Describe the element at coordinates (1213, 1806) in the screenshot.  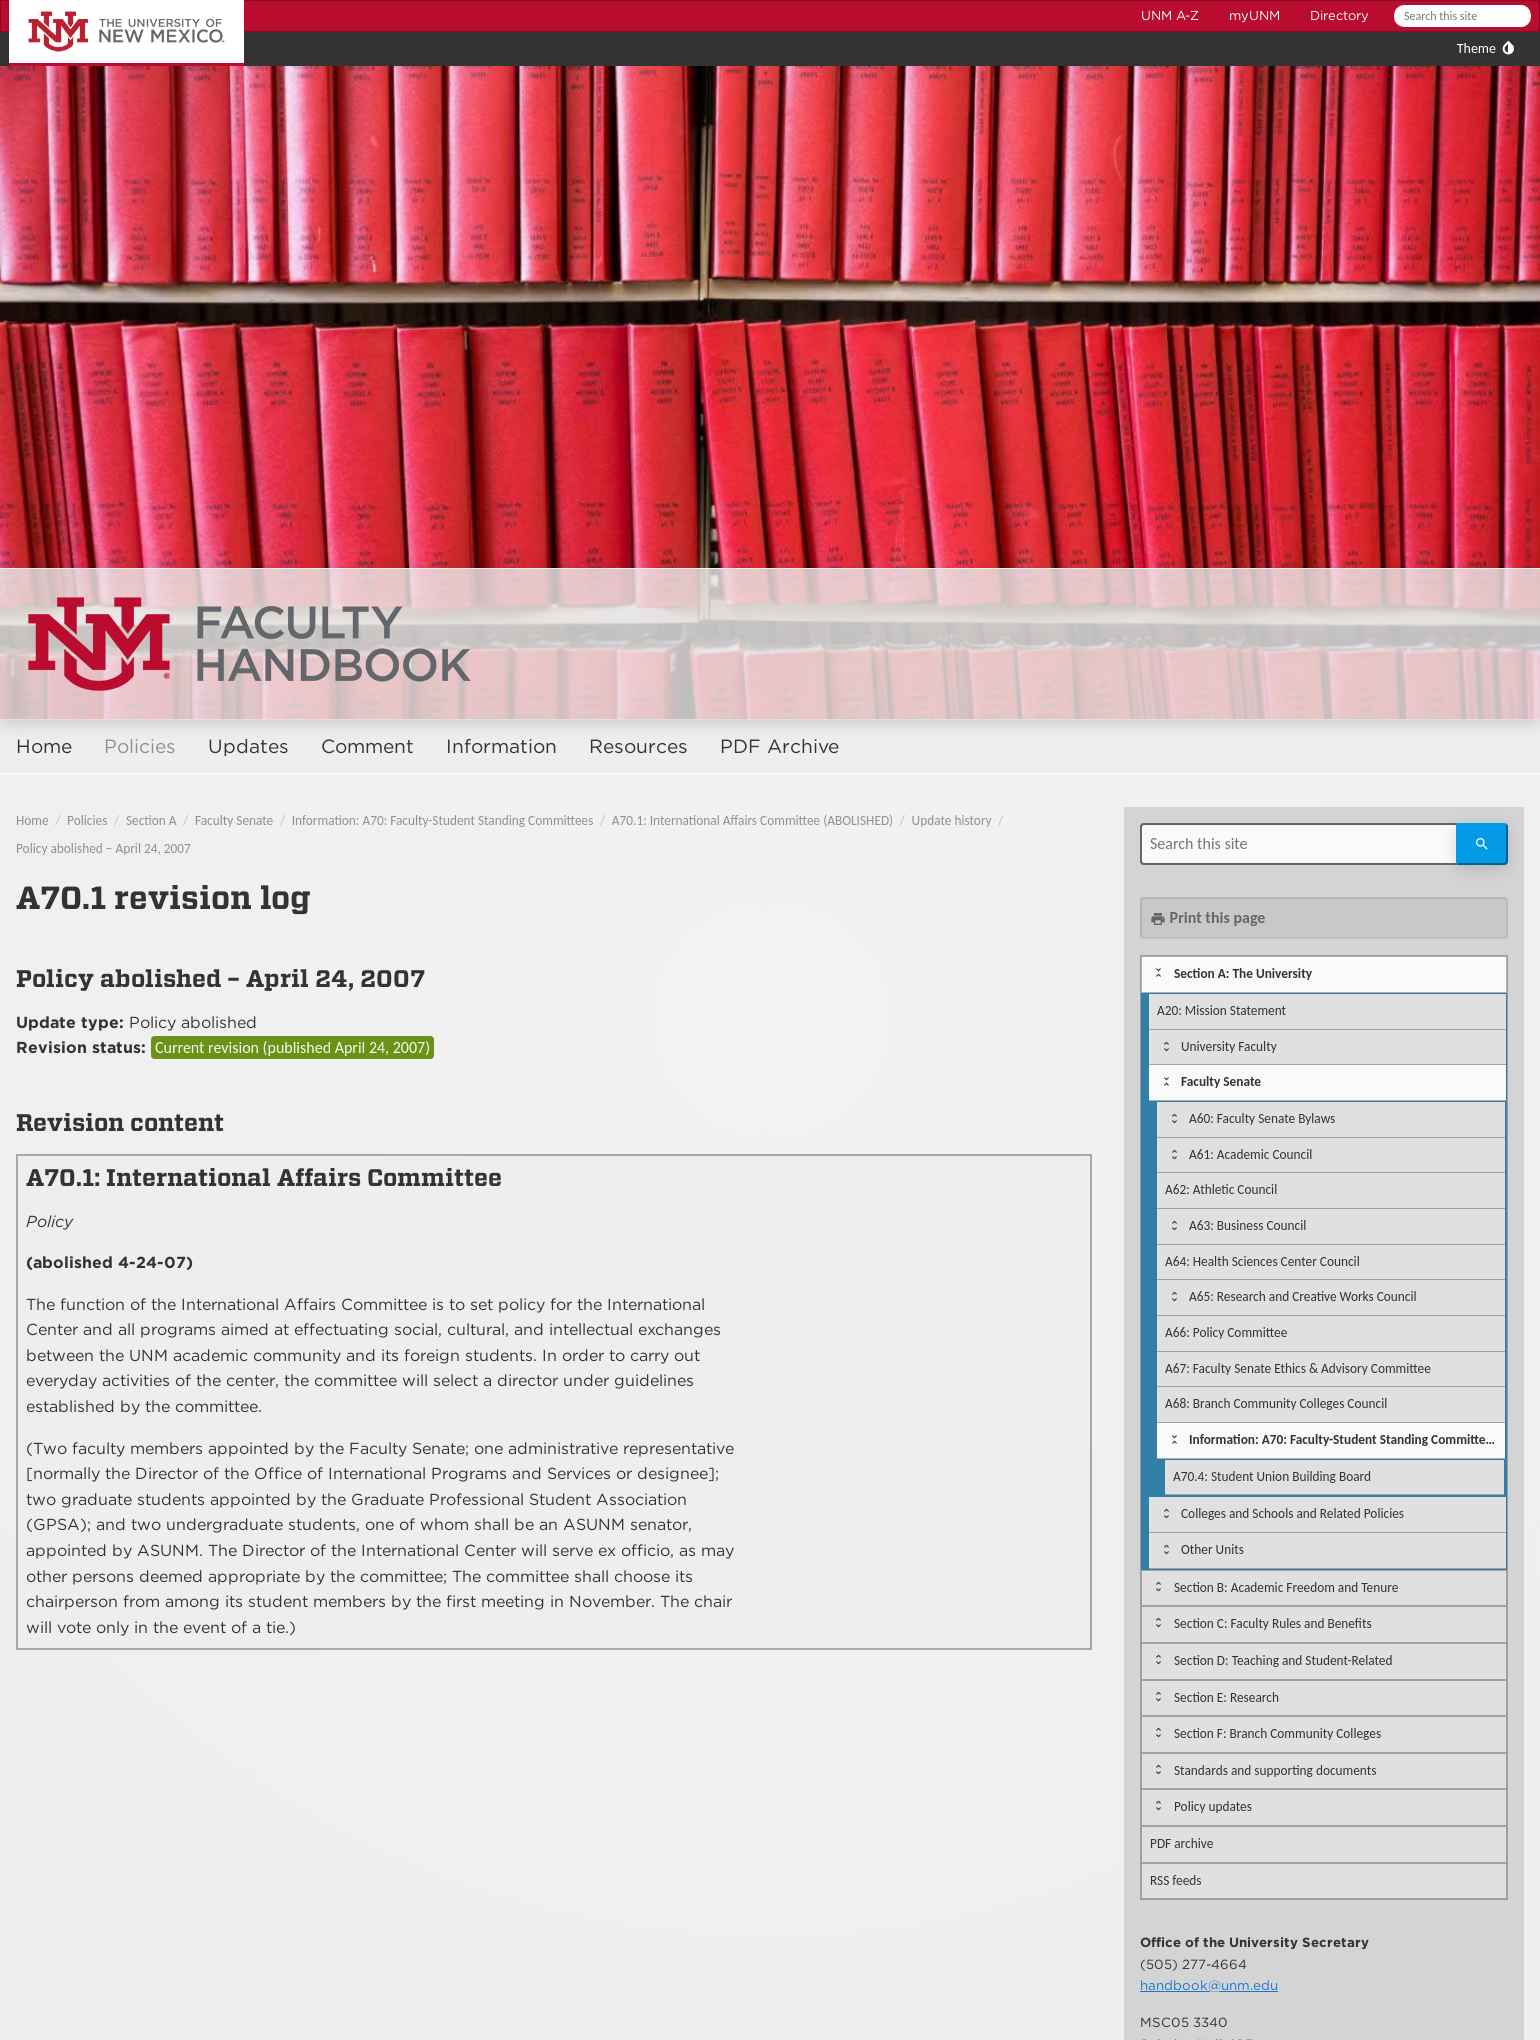
I see `Policy updates` at that location.